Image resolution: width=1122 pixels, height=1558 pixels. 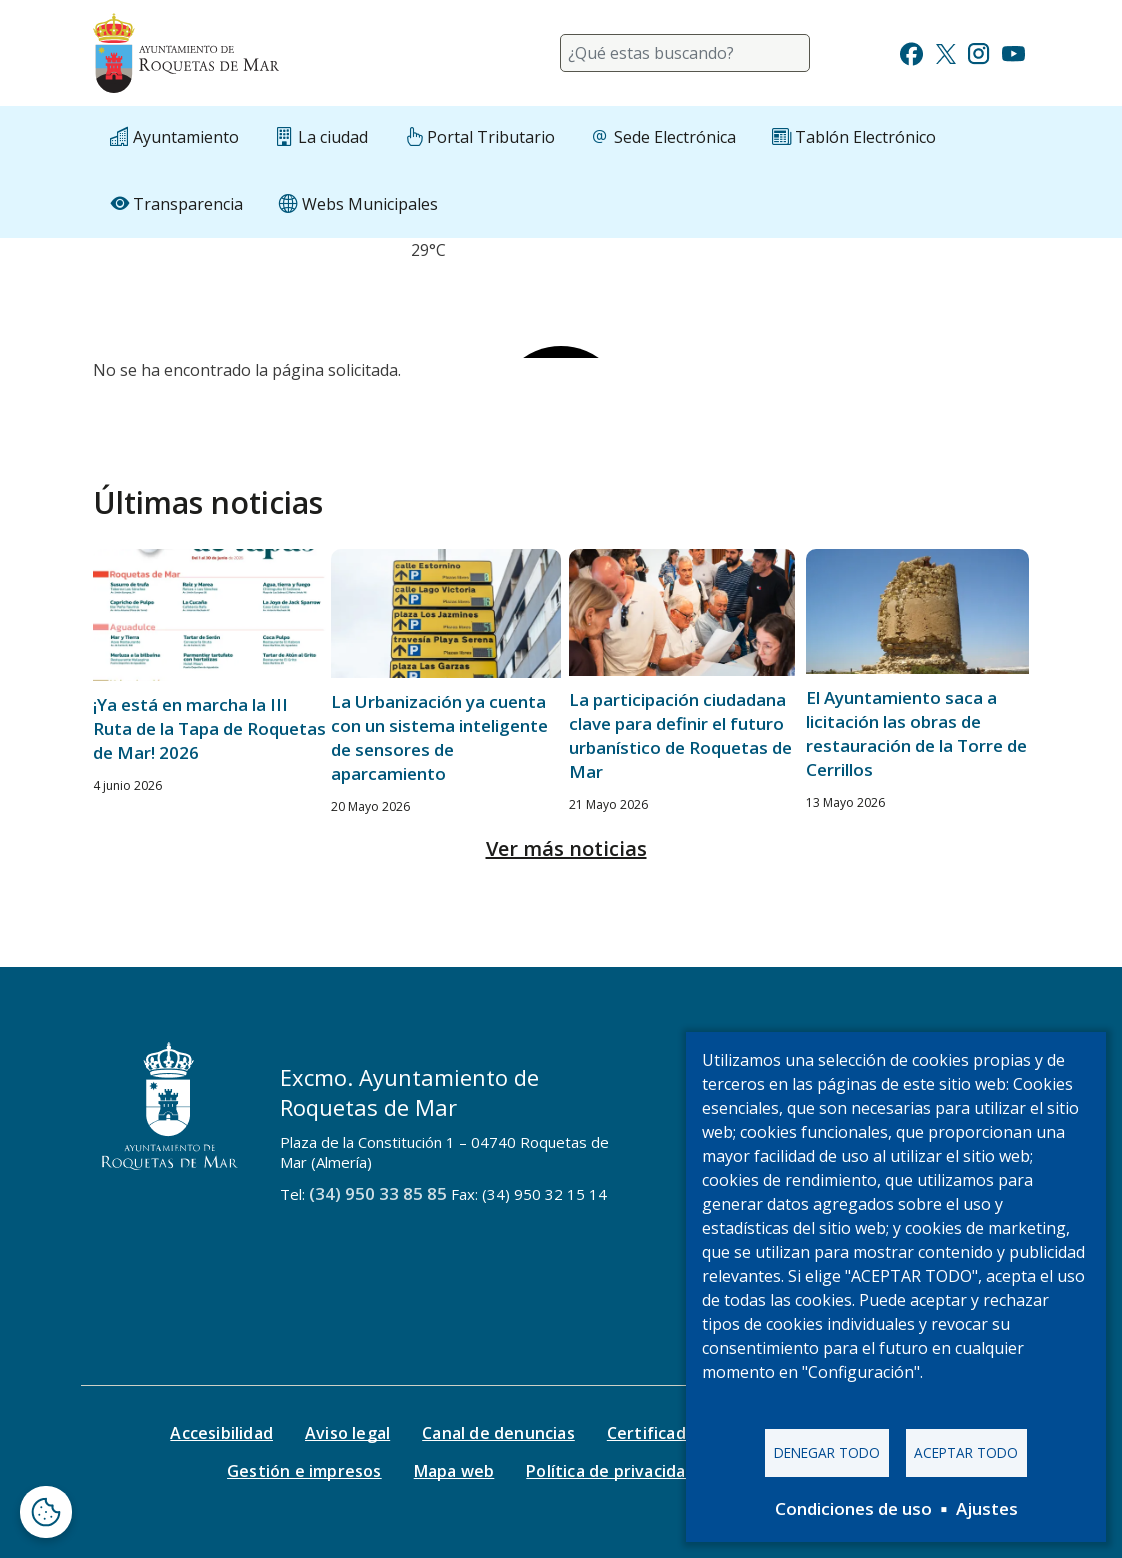 What do you see at coordinates (454, 1471) in the screenshot?
I see `Mapa web` at bounding box center [454, 1471].